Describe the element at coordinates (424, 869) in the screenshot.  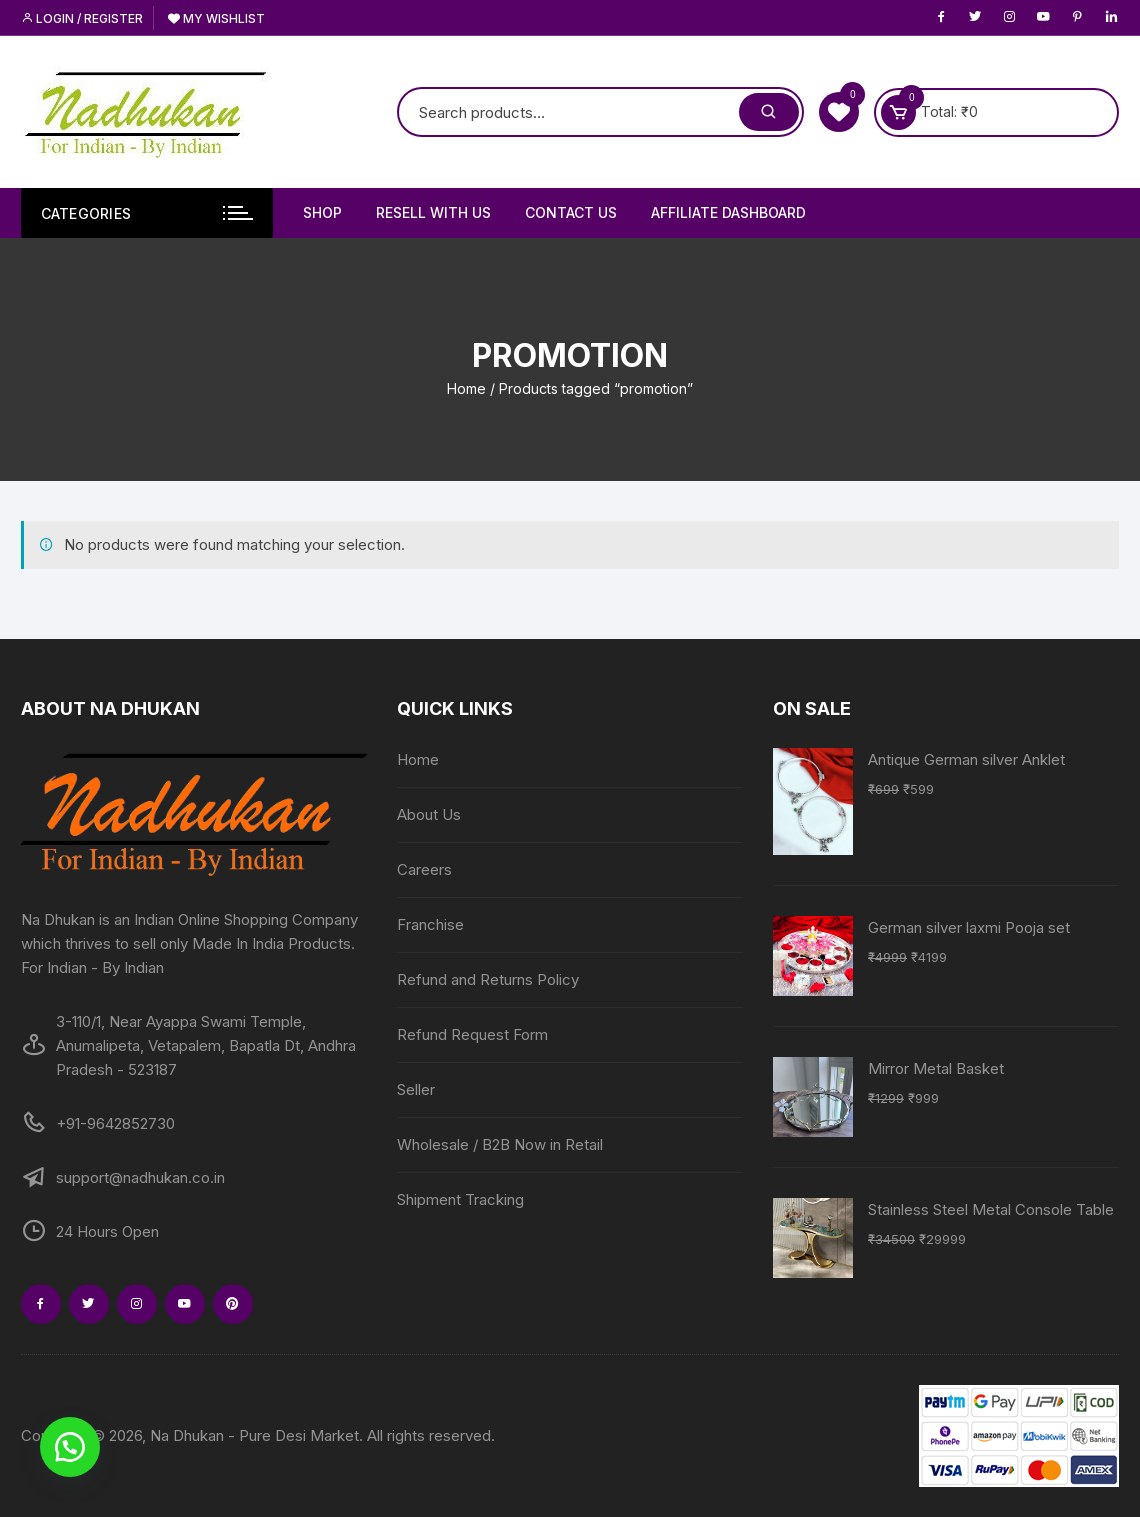
I see `Careers` at that location.